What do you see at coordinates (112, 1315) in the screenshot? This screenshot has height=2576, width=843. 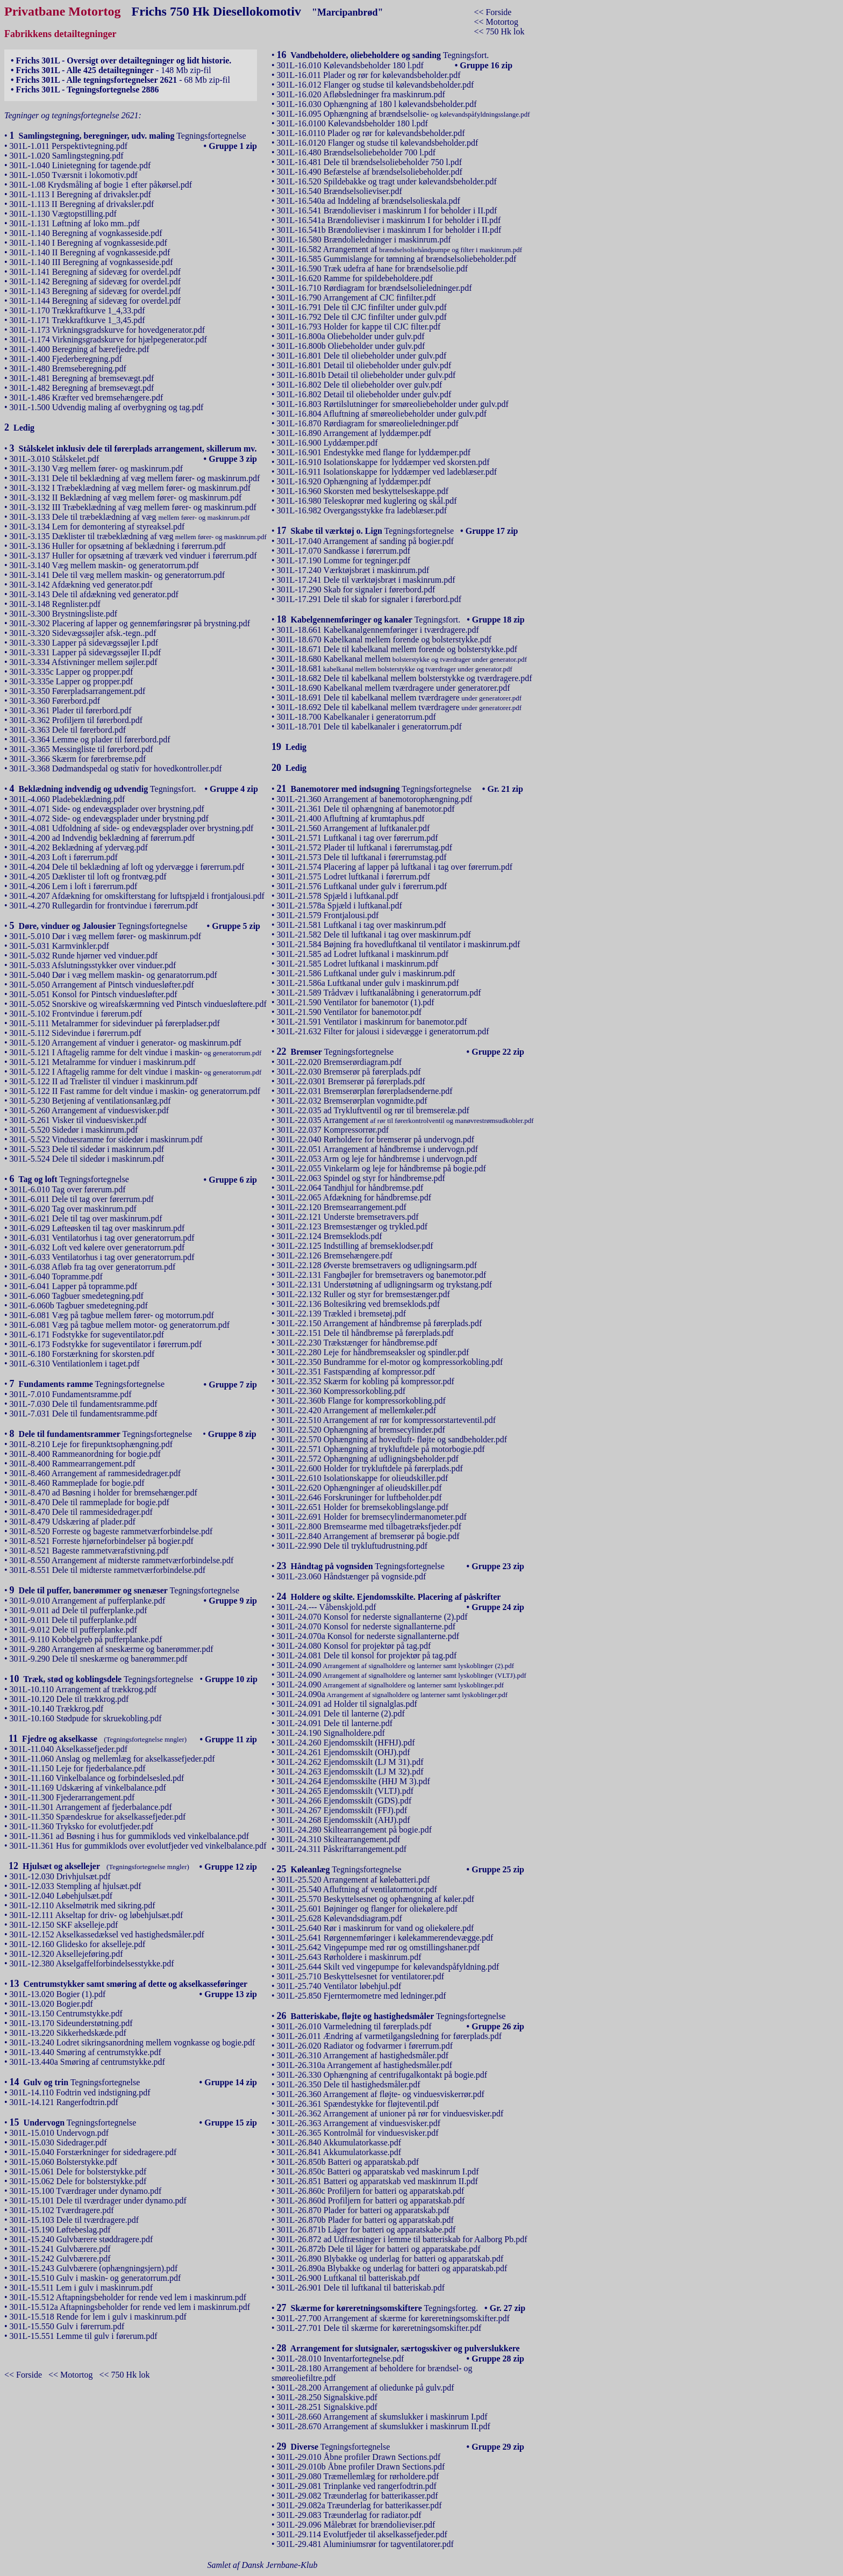 I see `301L-6.081 Væg på tagbue mellem fører- og motorrum.pdf` at bounding box center [112, 1315].